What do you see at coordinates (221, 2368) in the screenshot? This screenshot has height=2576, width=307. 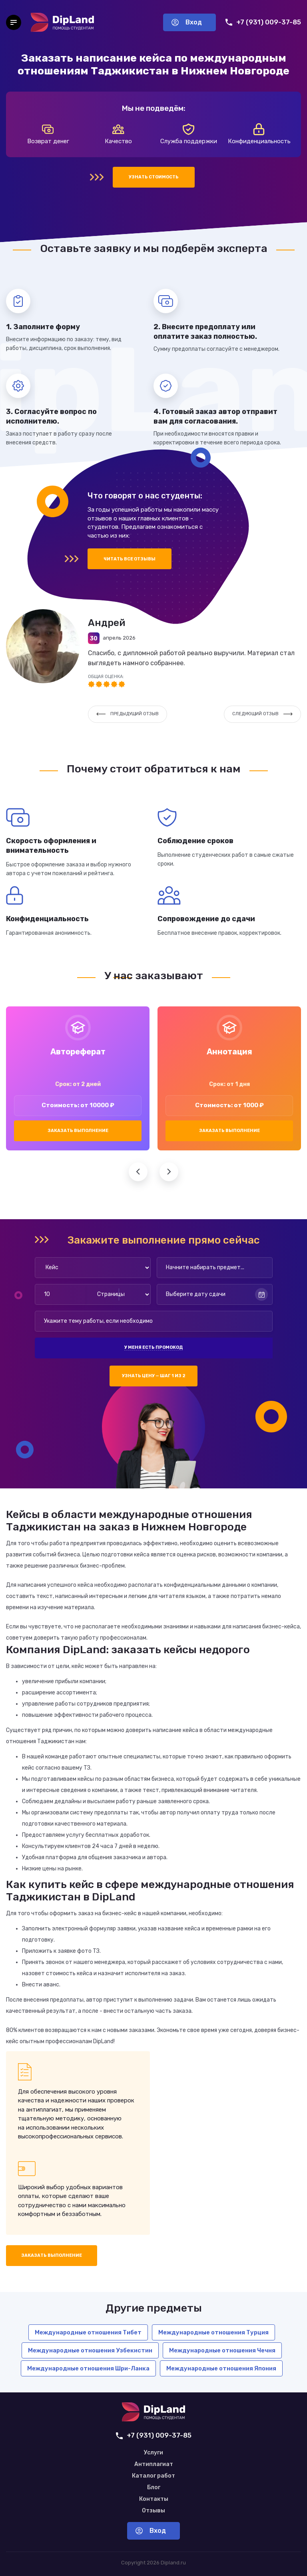 I see `Международные отношения Япония` at bounding box center [221, 2368].